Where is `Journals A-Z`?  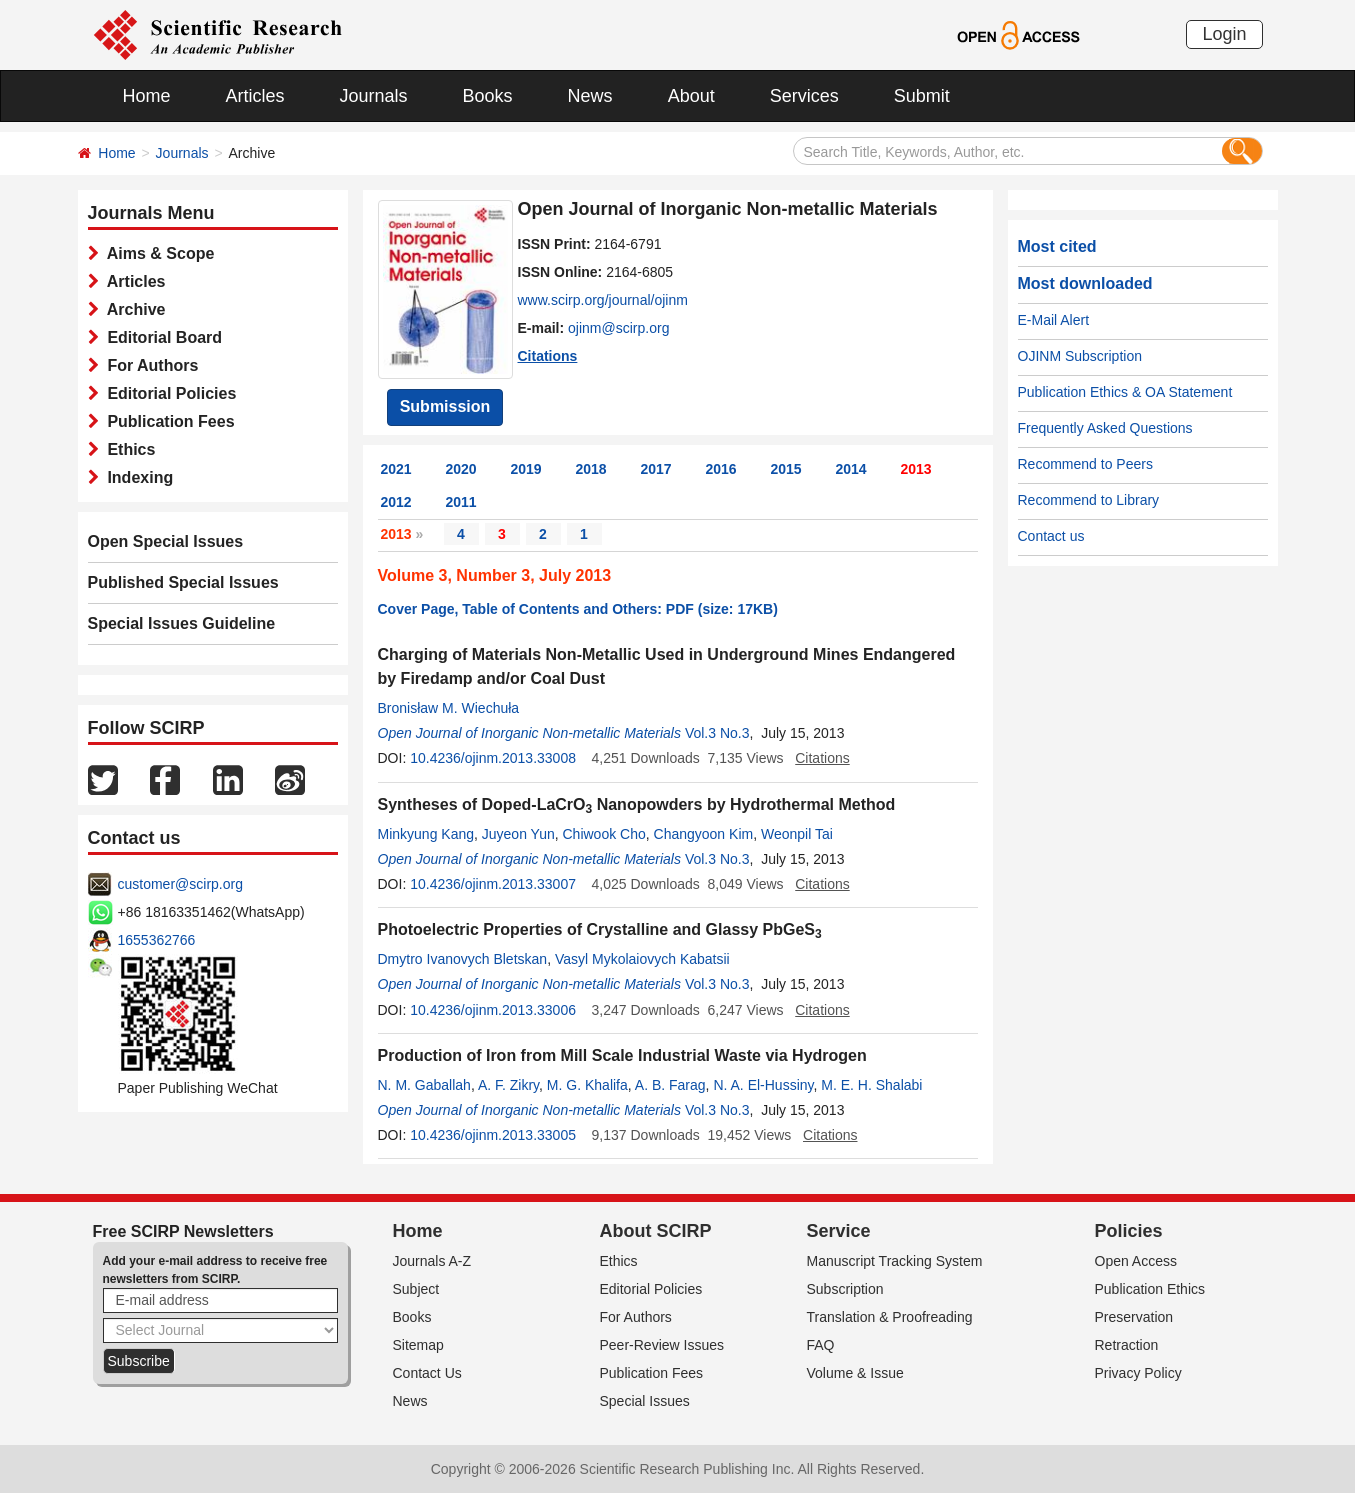 Journals A-Z is located at coordinates (432, 1261).